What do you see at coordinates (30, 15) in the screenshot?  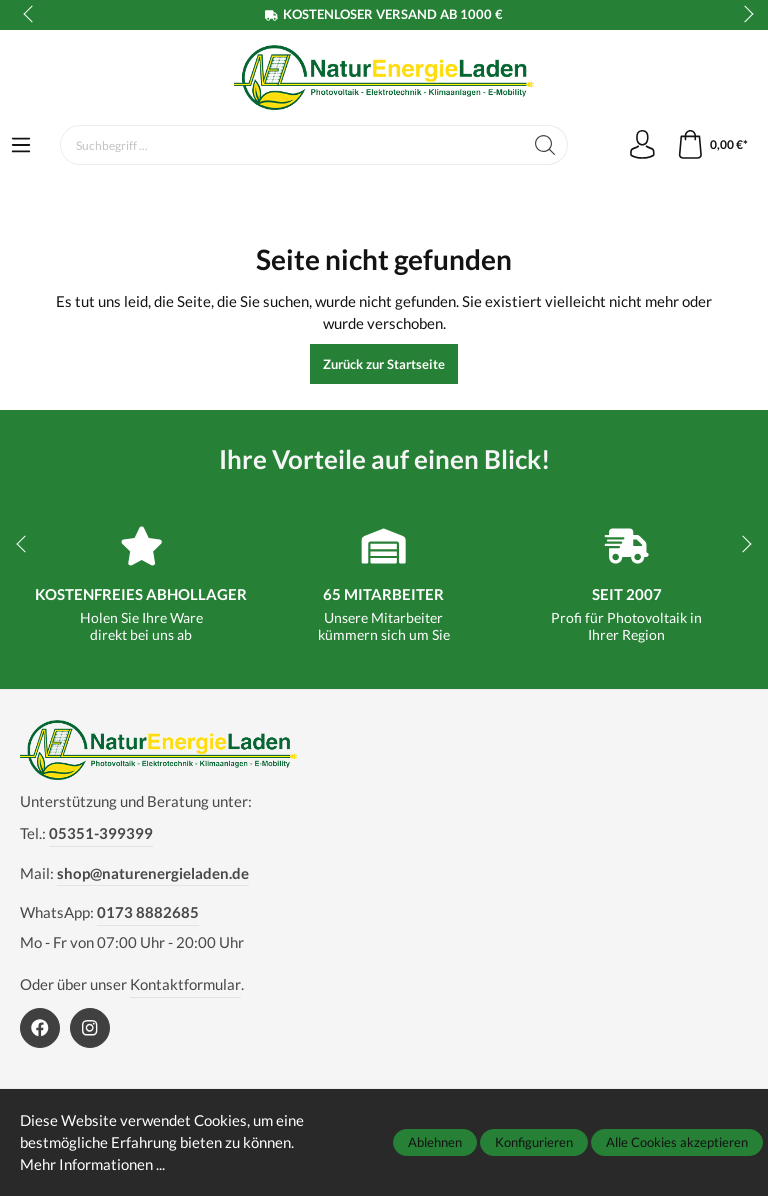 I see `prev` at bounding box center [30, 15].